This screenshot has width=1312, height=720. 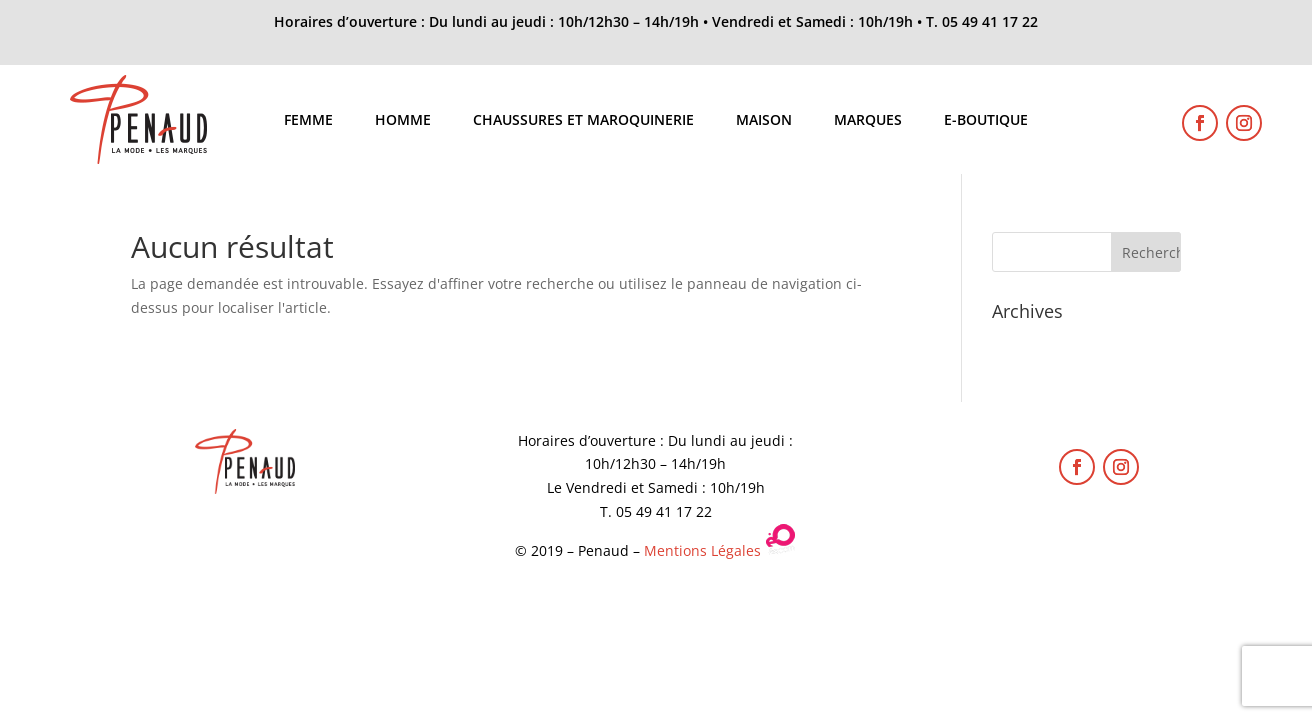 What do you see at coordinates (308, 121) in the screenshot?
I see `Femme` at bounding box center [308, 121].